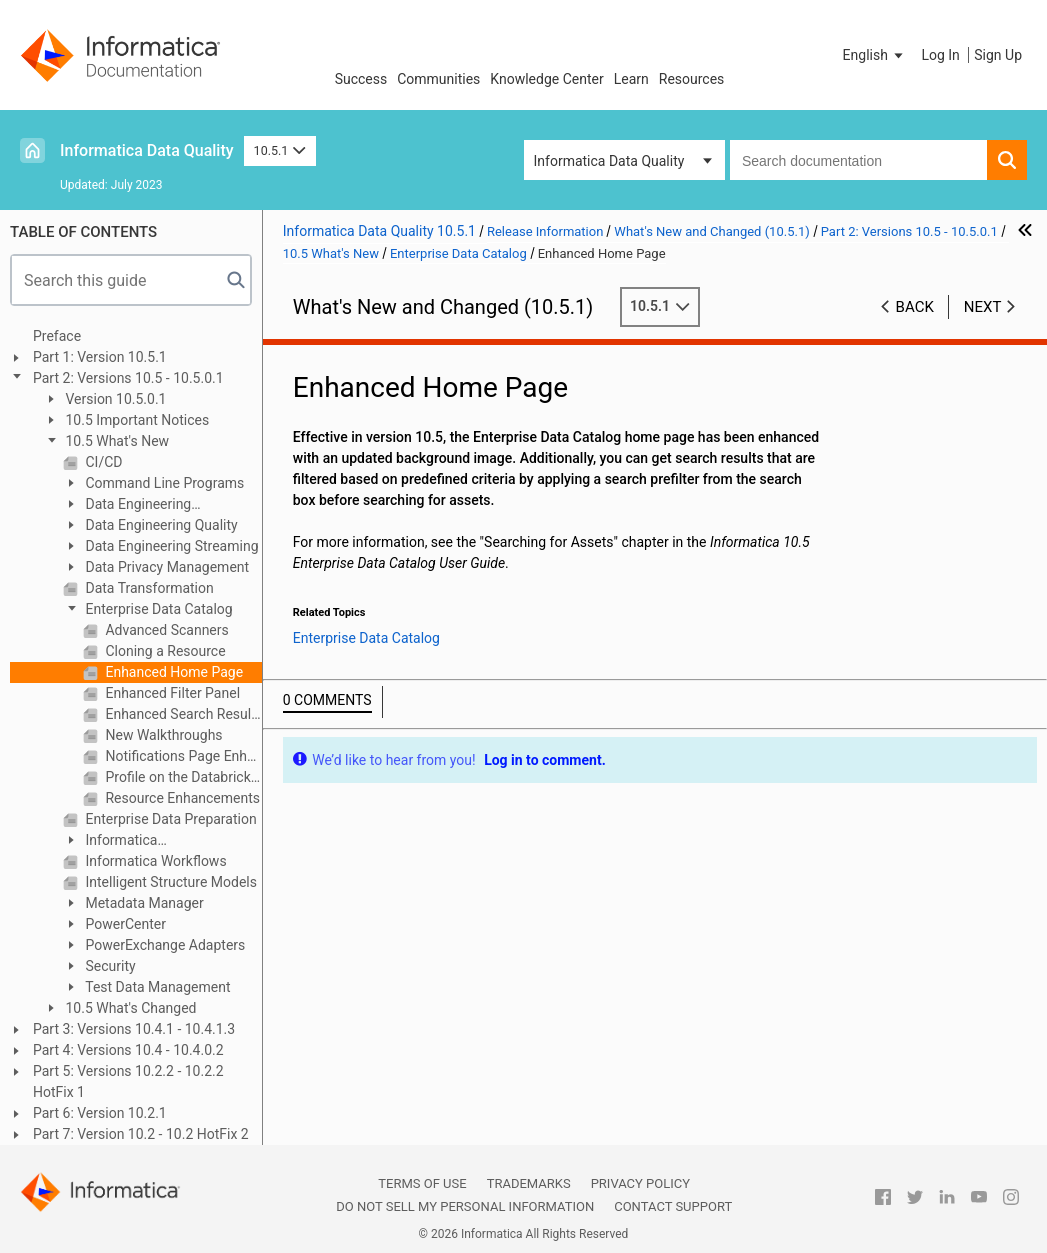  Describe the element at coordinates (163, 483) in the screenshot. I see `Command Line Programs` at that location.